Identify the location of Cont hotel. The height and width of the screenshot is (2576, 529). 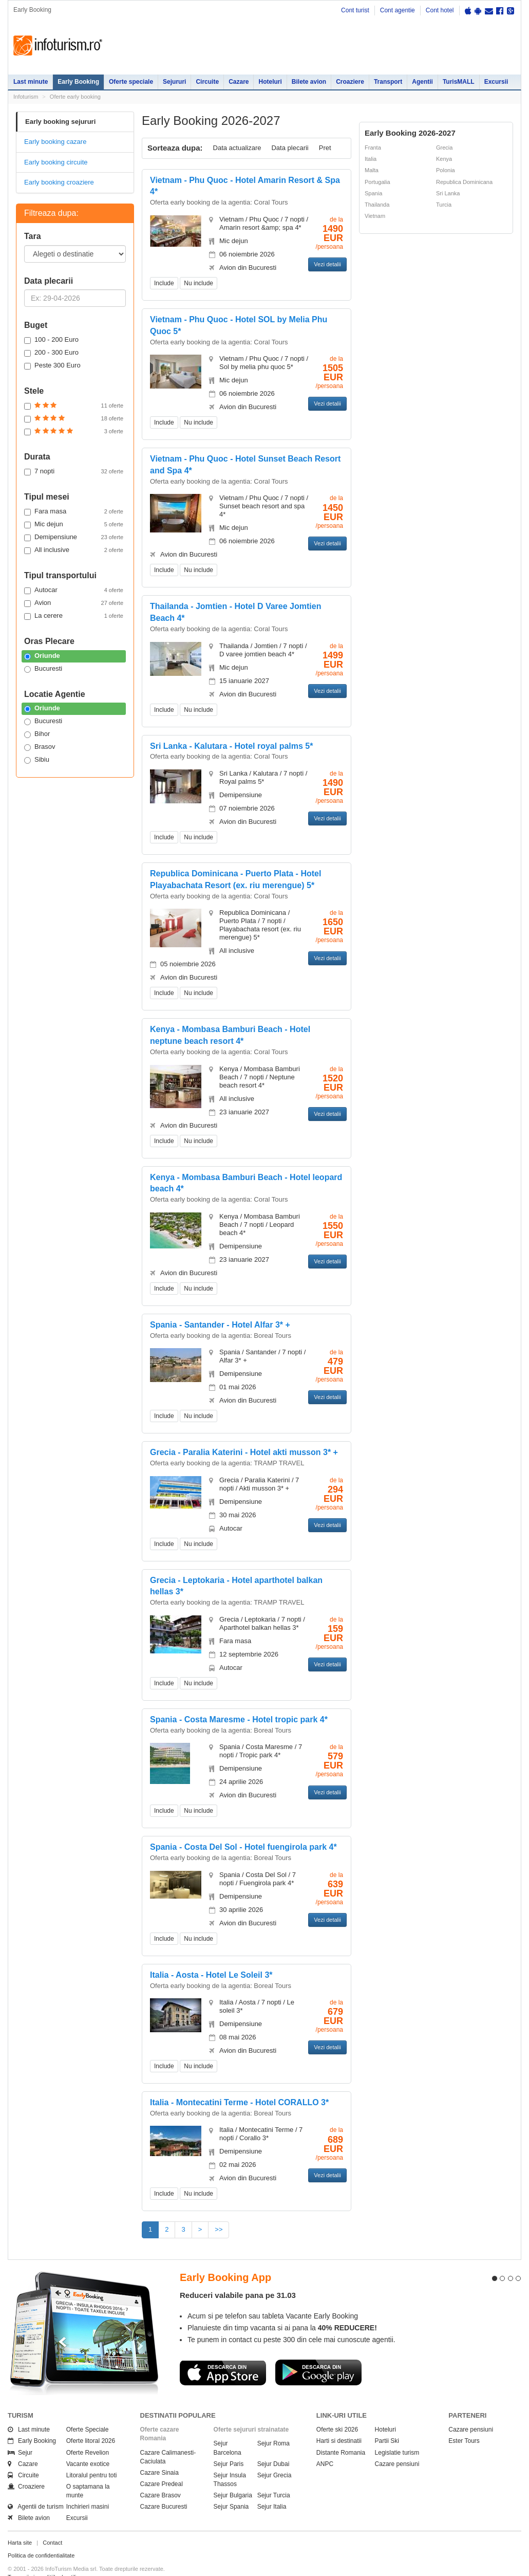
(440, 10).